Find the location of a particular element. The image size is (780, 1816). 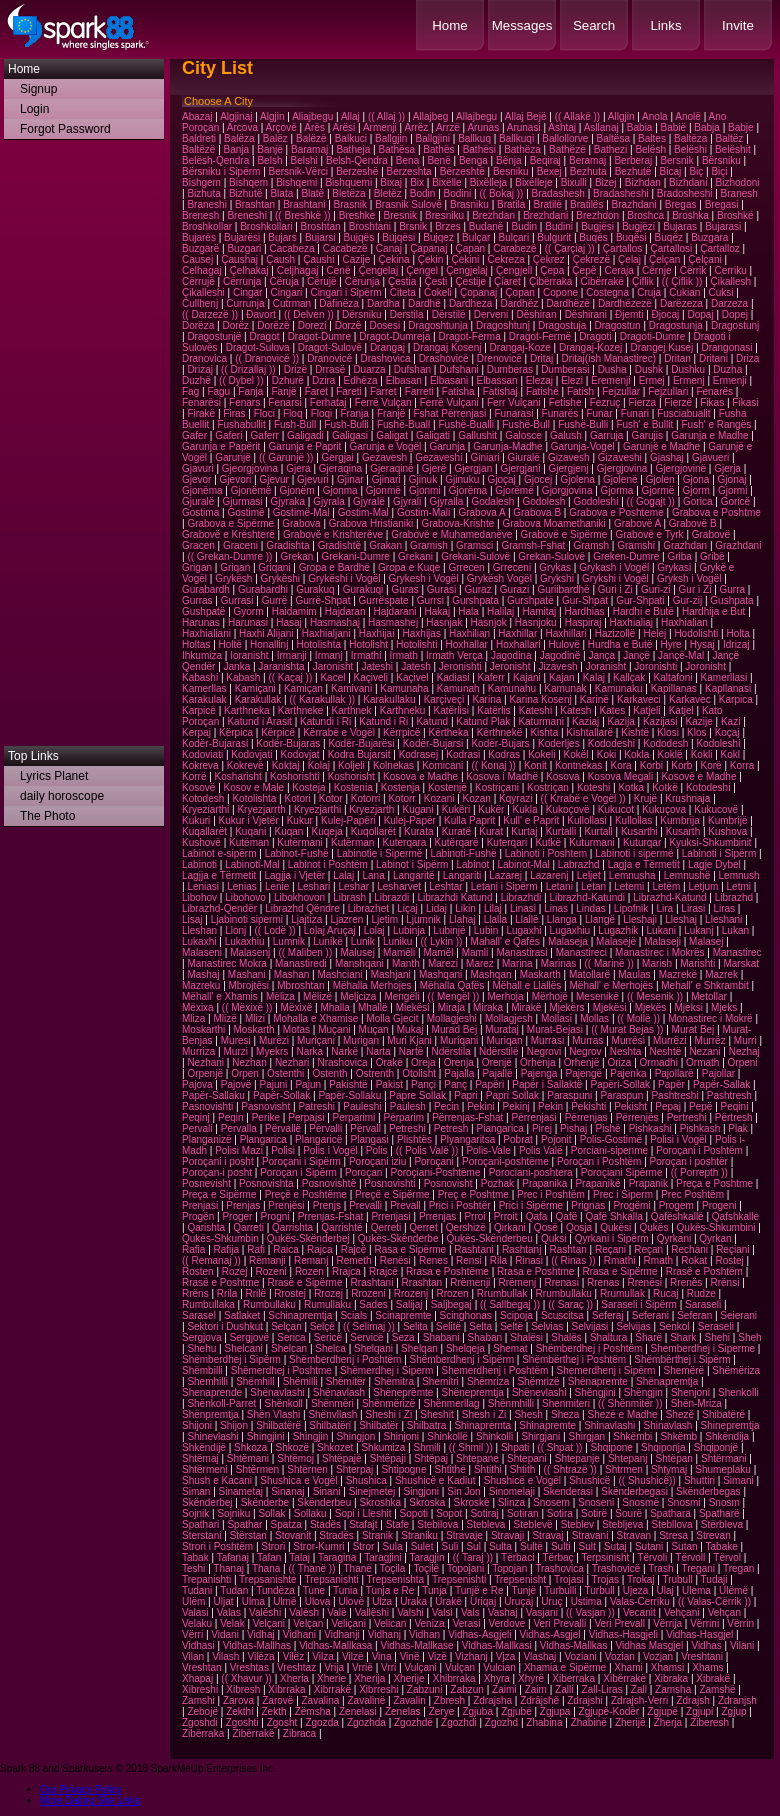

Lyrics Planet is located at coordinates (54, 776).